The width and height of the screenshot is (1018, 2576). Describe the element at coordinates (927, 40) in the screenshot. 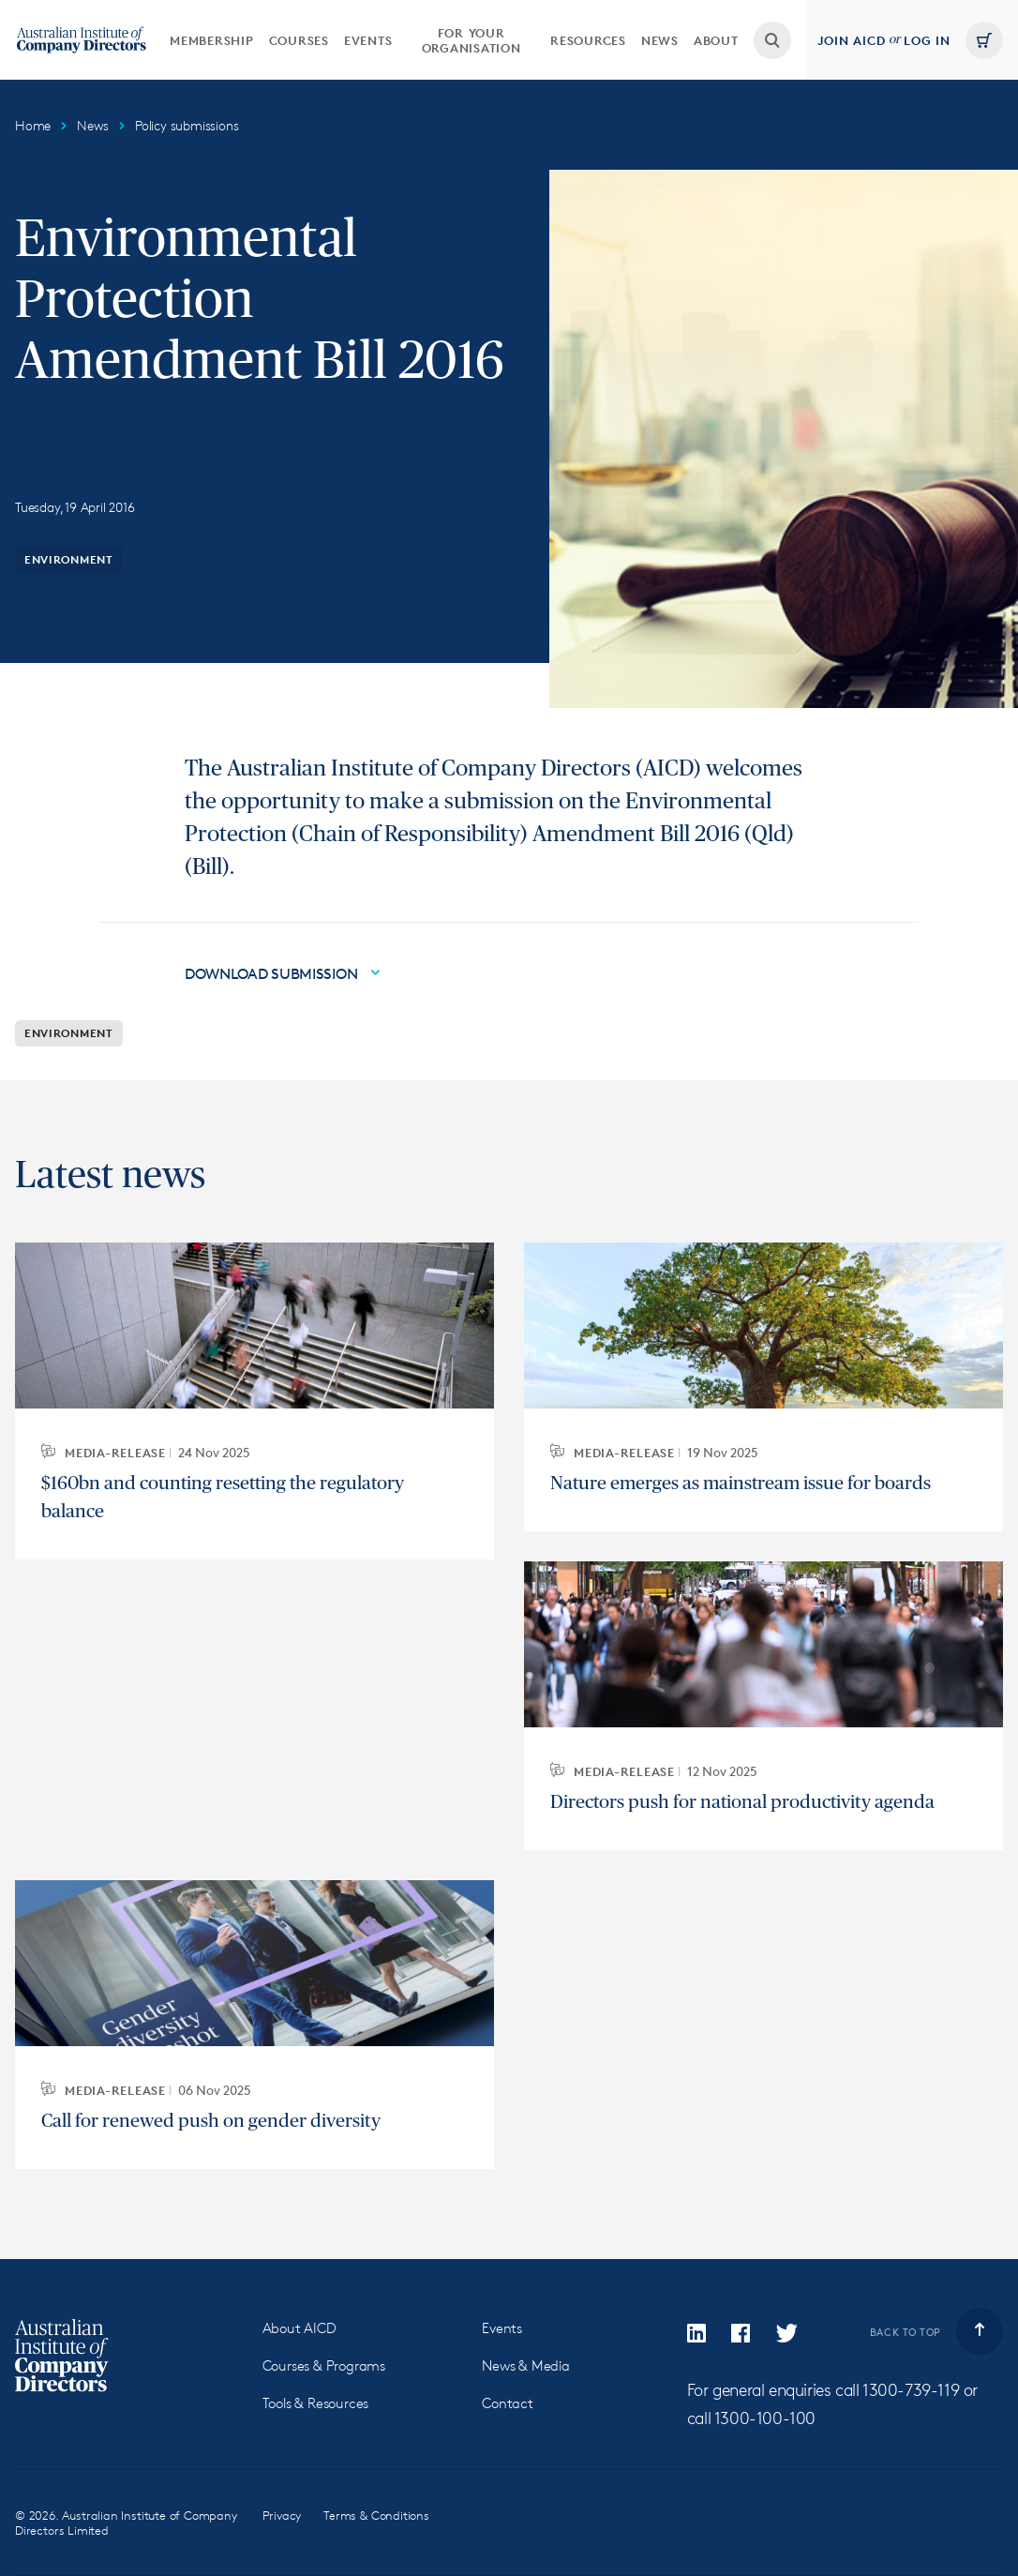

I see `Log in` at that location.